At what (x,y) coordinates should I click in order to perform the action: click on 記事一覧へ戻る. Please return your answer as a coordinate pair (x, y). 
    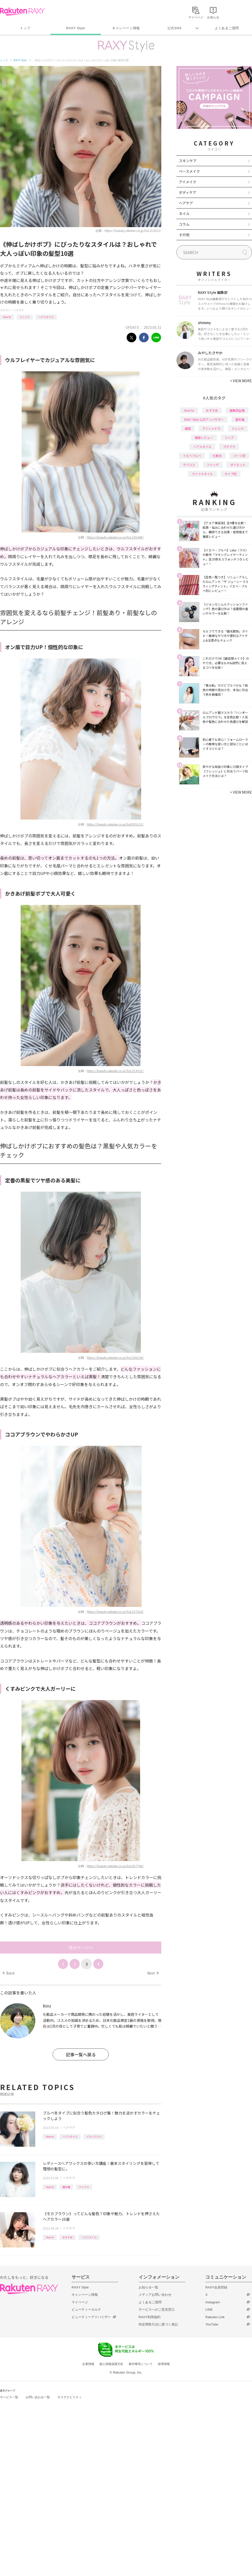
    Looking at the image, I should click on (81, 2054).